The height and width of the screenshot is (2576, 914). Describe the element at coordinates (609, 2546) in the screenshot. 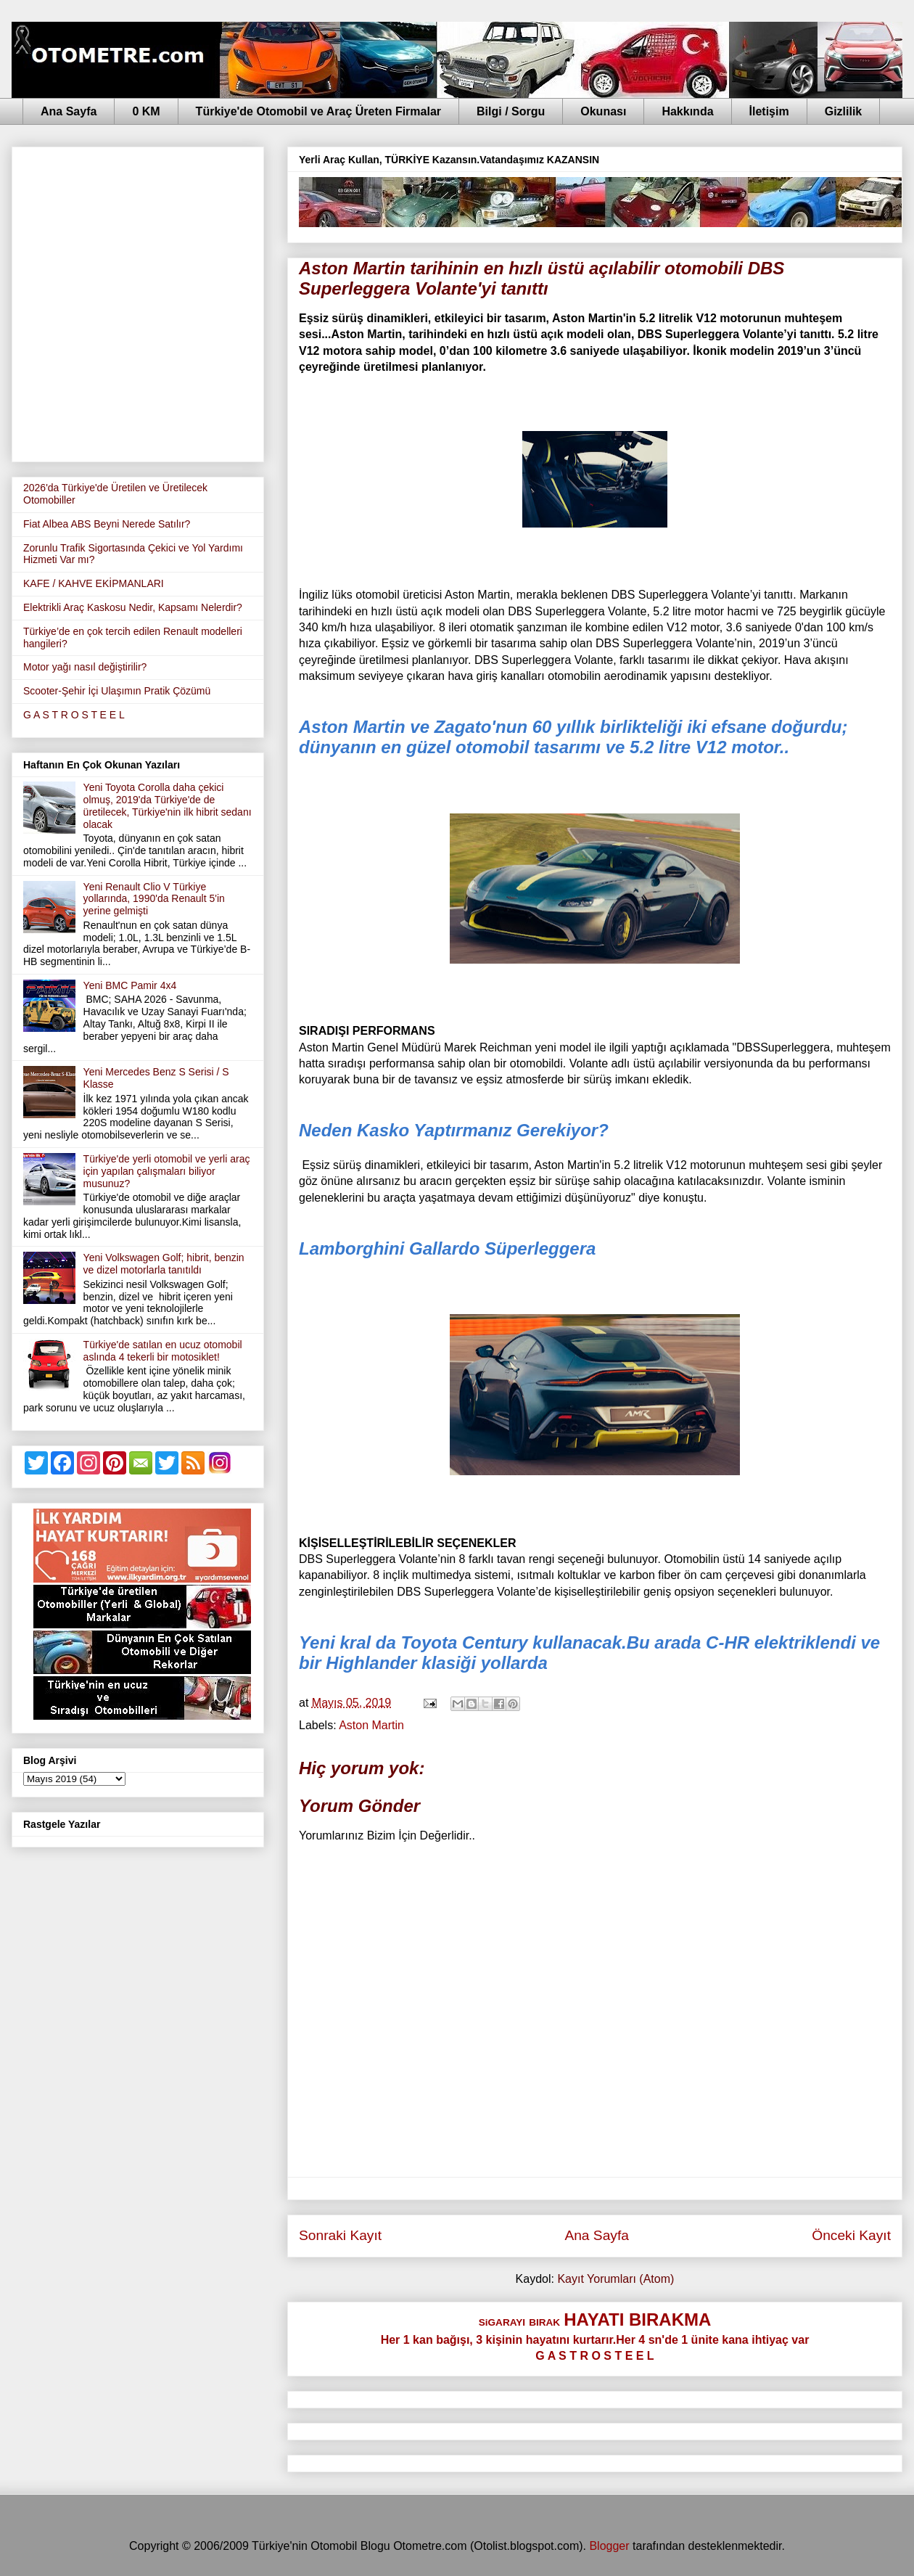

I see `Blogger` at that location.